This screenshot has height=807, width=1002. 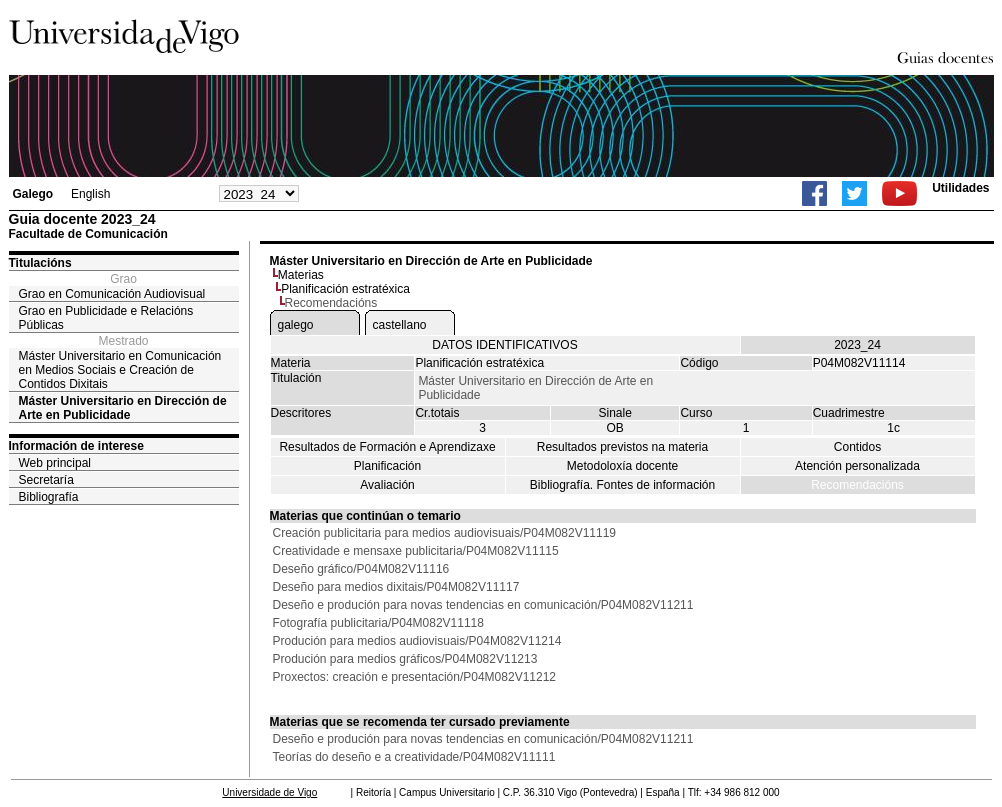 I want to click on Bibliografía. Fontes de información, so click(x=622, y=485).